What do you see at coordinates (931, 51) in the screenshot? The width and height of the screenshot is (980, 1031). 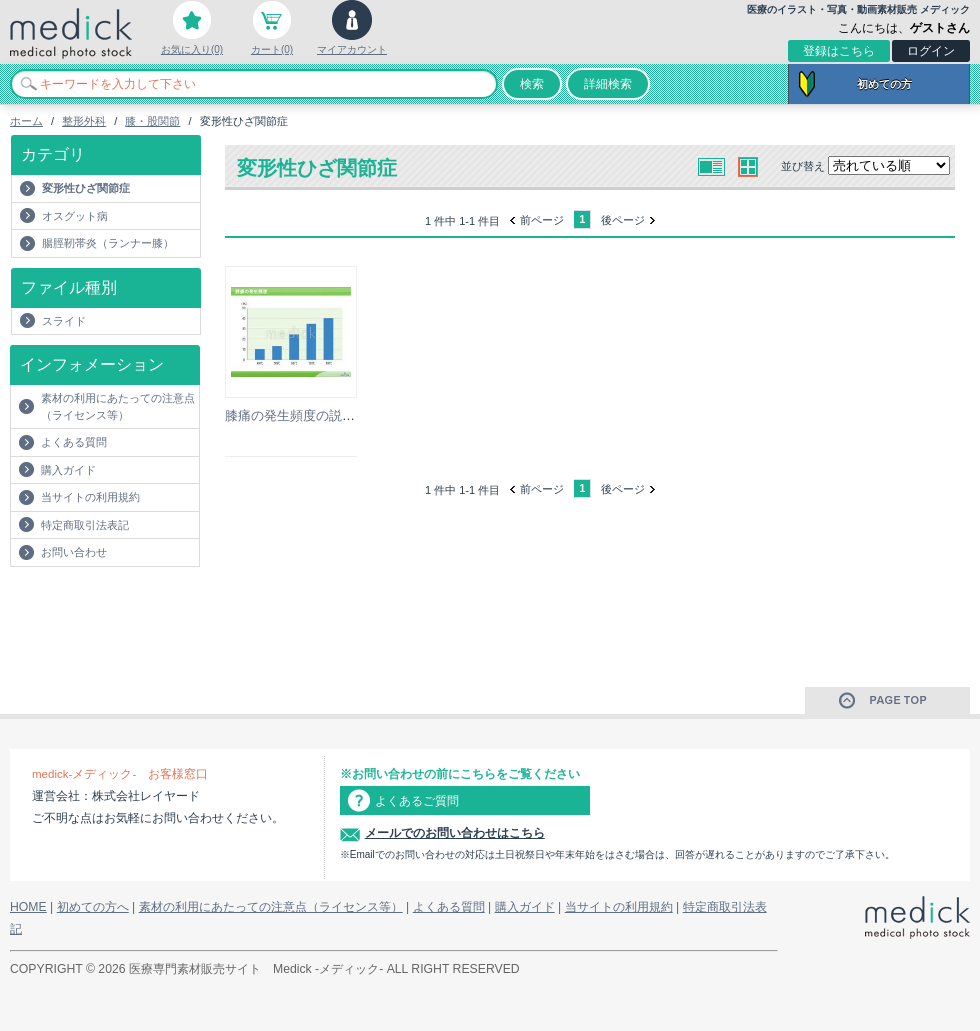 I see `ログイン` at bounding box center [931, 51].